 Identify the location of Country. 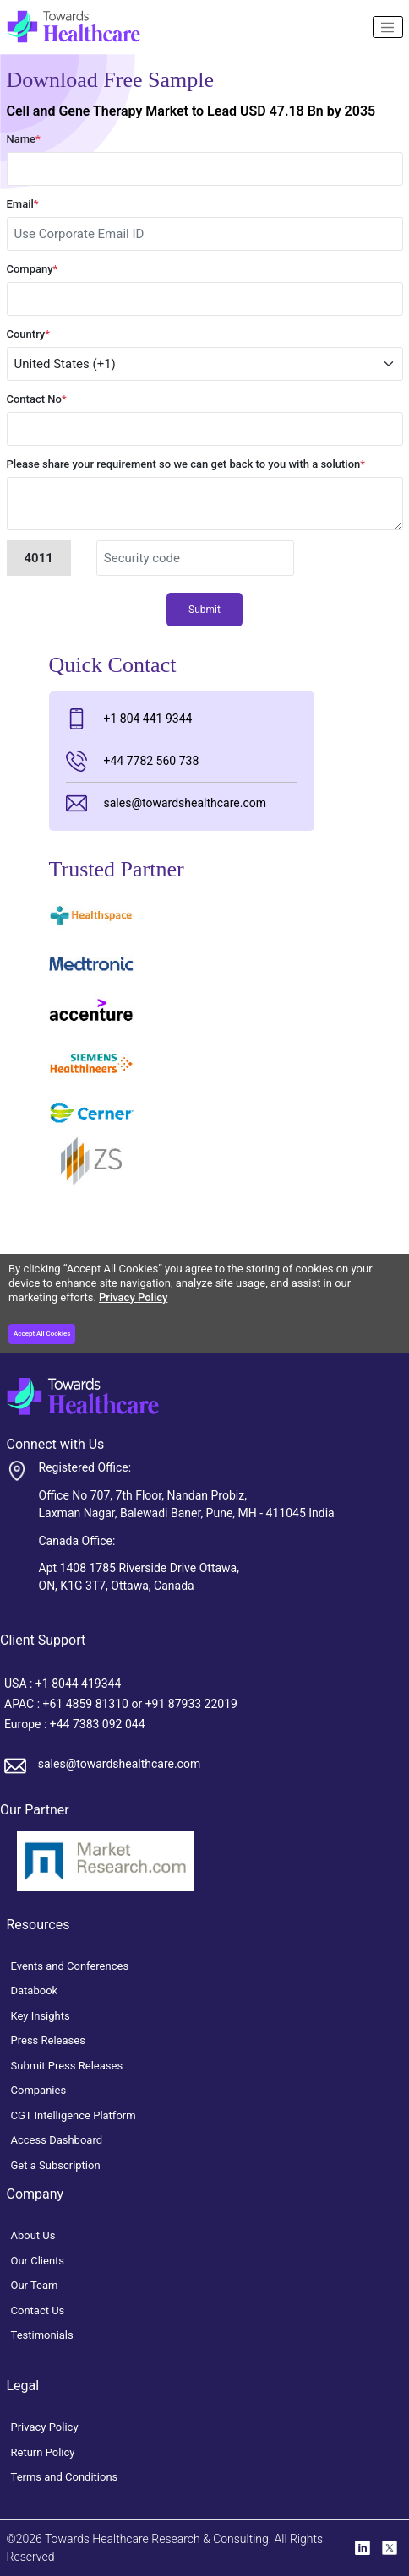
(29, 334).